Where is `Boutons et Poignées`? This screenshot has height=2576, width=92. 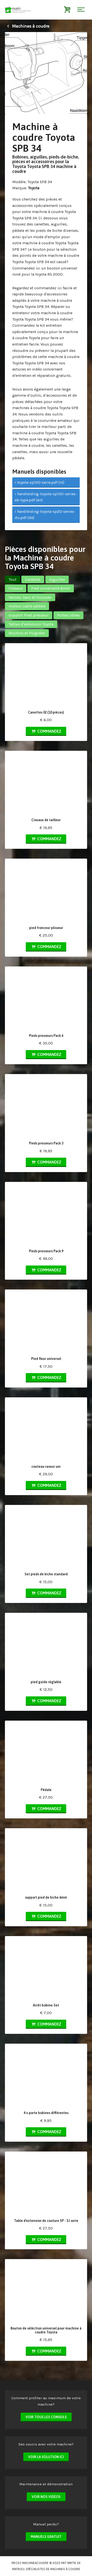
Boutons et Poignées is located at coordinates (27, 633).